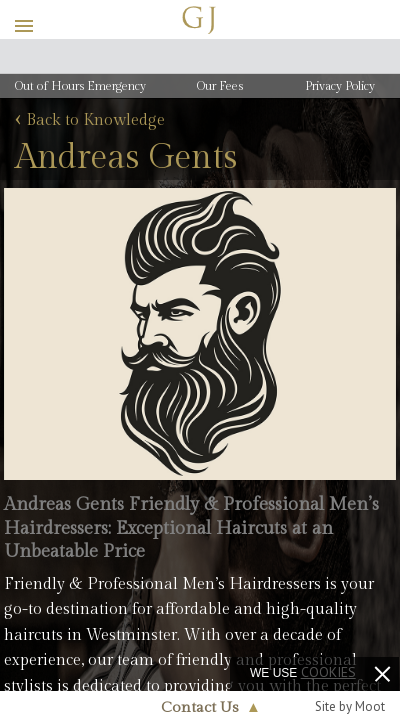 Image resolution: width=400 pixels, height=721 pixels. What do you see at coordinates (328, 672) in the screenshot?
I see `cookies` at bounding box center [328, 672].